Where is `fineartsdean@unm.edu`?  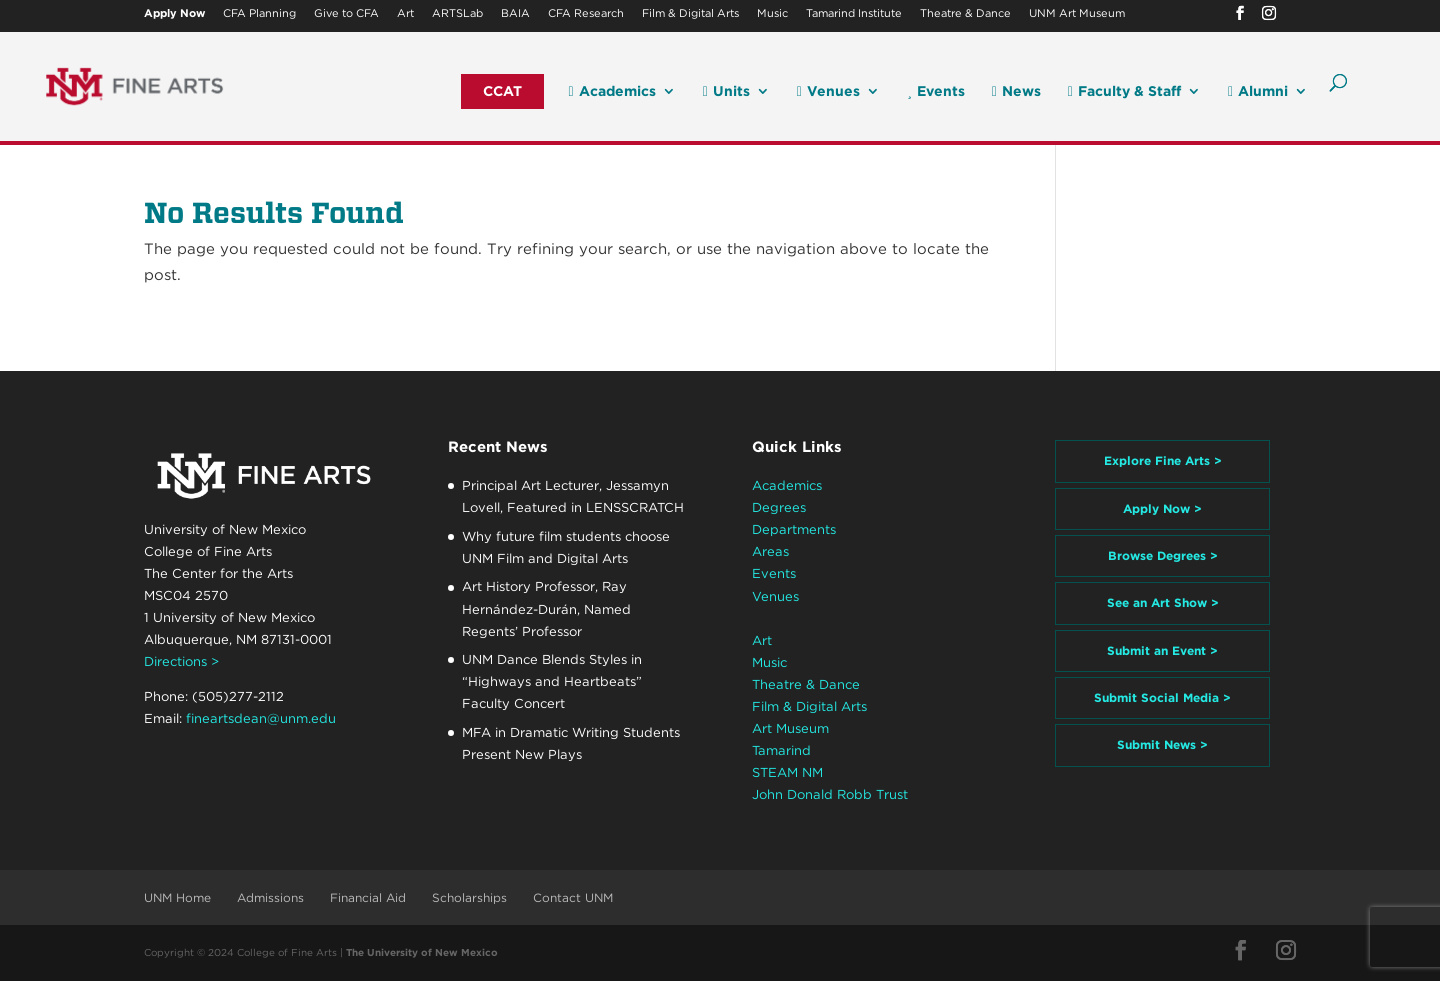 fineartsdean@unm.edu is located at coordinates (261, 718).